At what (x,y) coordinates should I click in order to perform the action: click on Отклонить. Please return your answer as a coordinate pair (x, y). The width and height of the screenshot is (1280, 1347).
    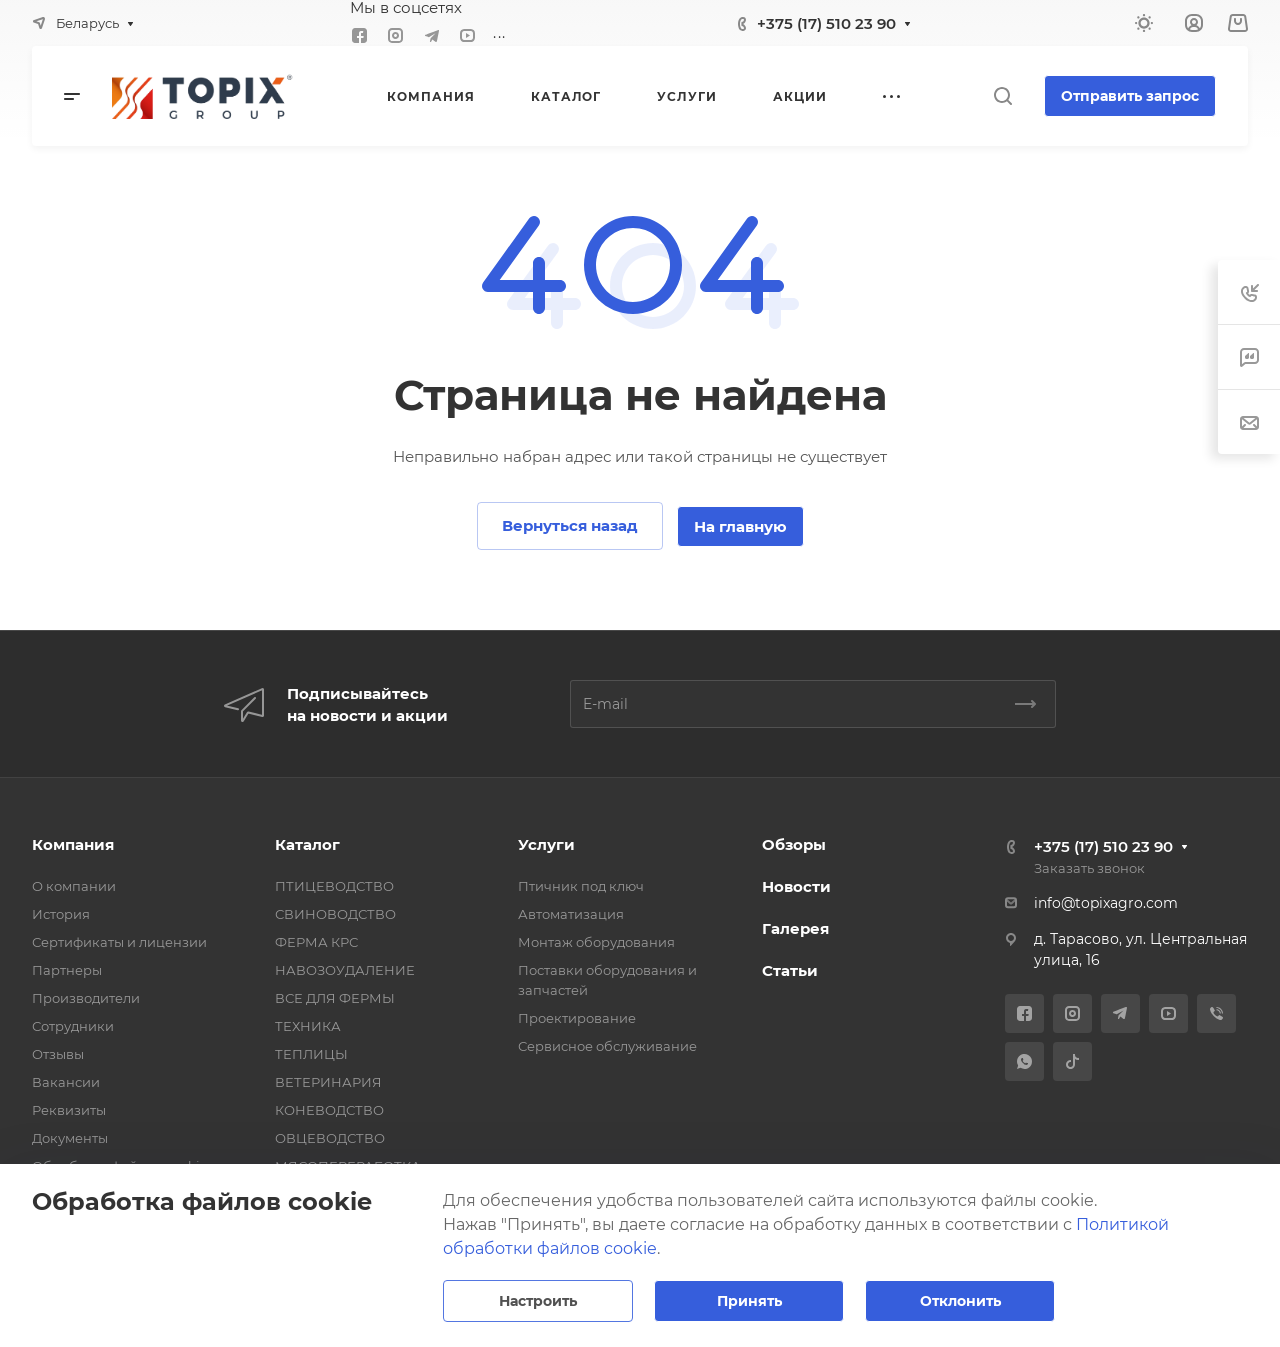
    Looking at the image, I should click on (960, 1301).